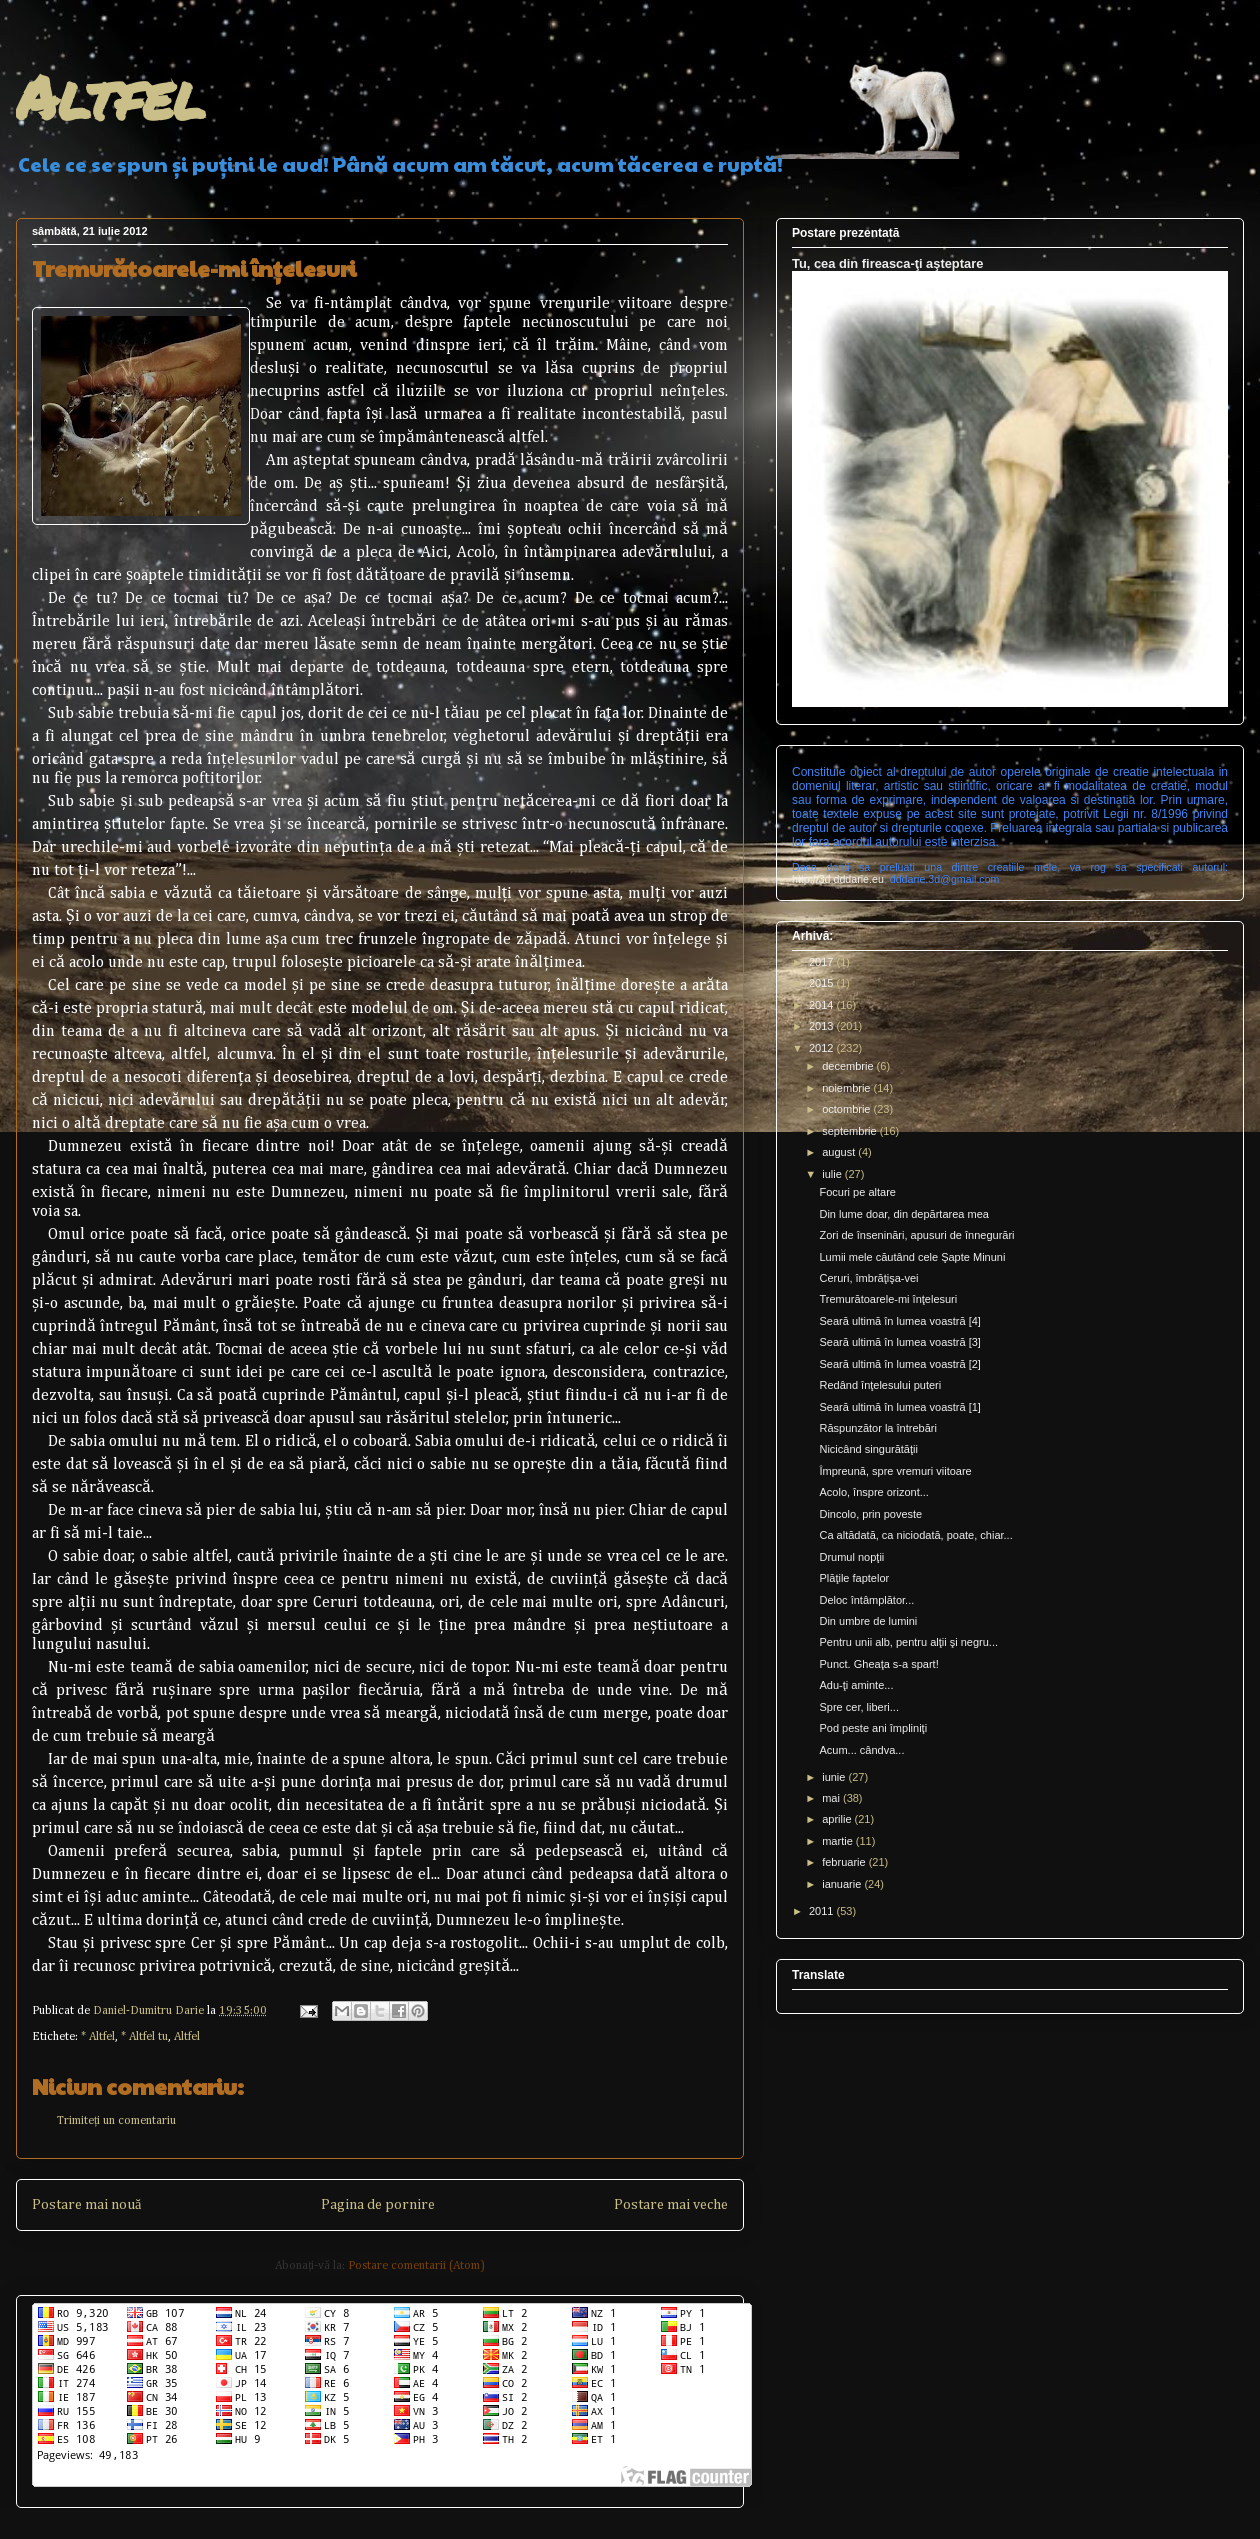 The image size is (1260, 2539). I want to click on Tremurătoarele-mi înţelesuri, so click(888, 1299).